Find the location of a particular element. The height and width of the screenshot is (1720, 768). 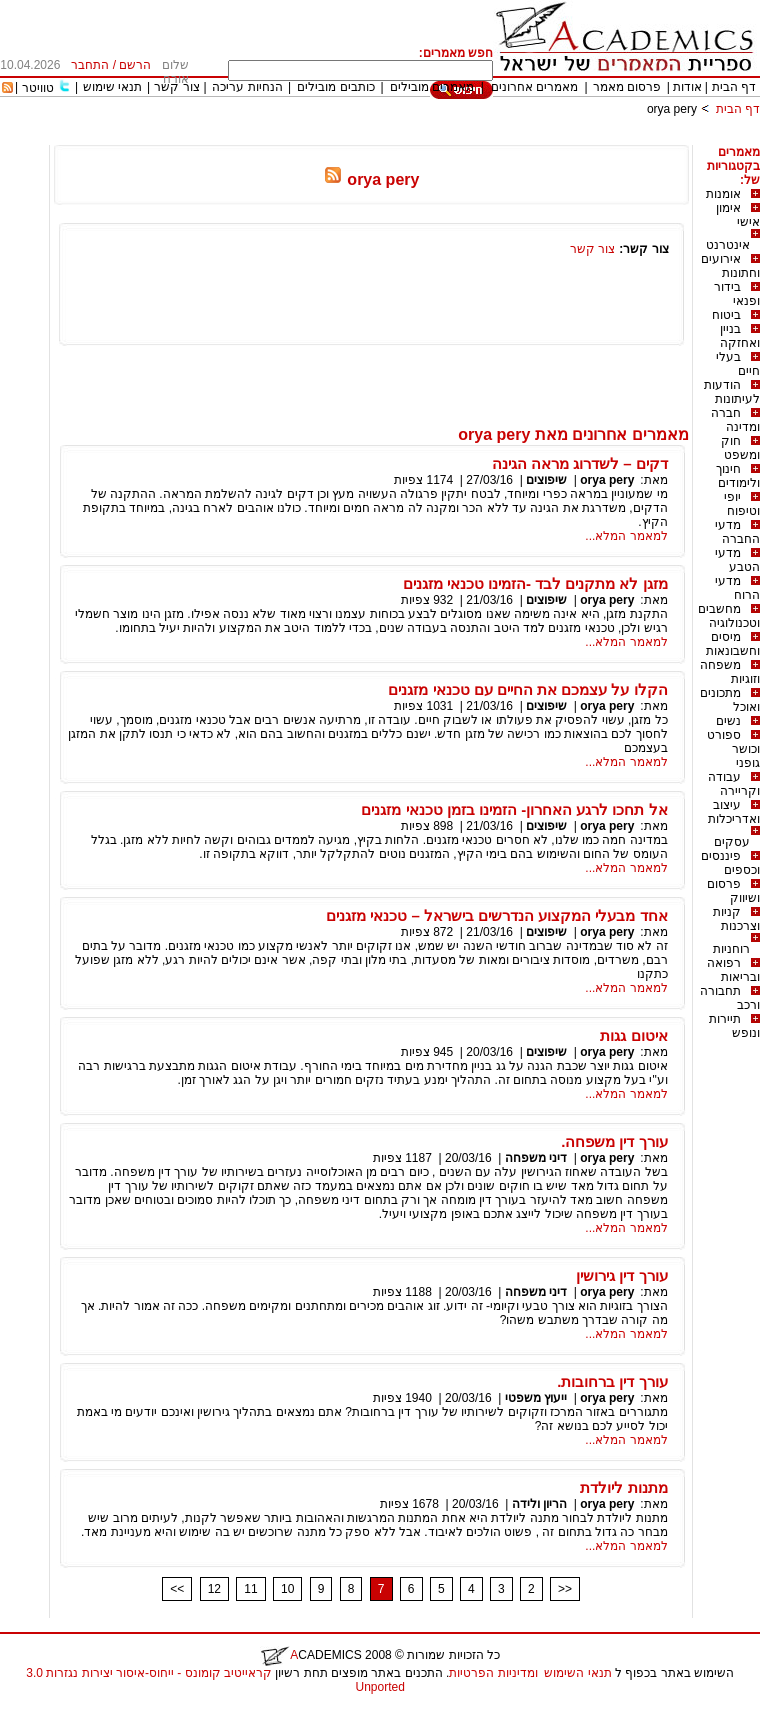

דקים – לשדרוג מראה הגינה is located at coordinates (580, 463).